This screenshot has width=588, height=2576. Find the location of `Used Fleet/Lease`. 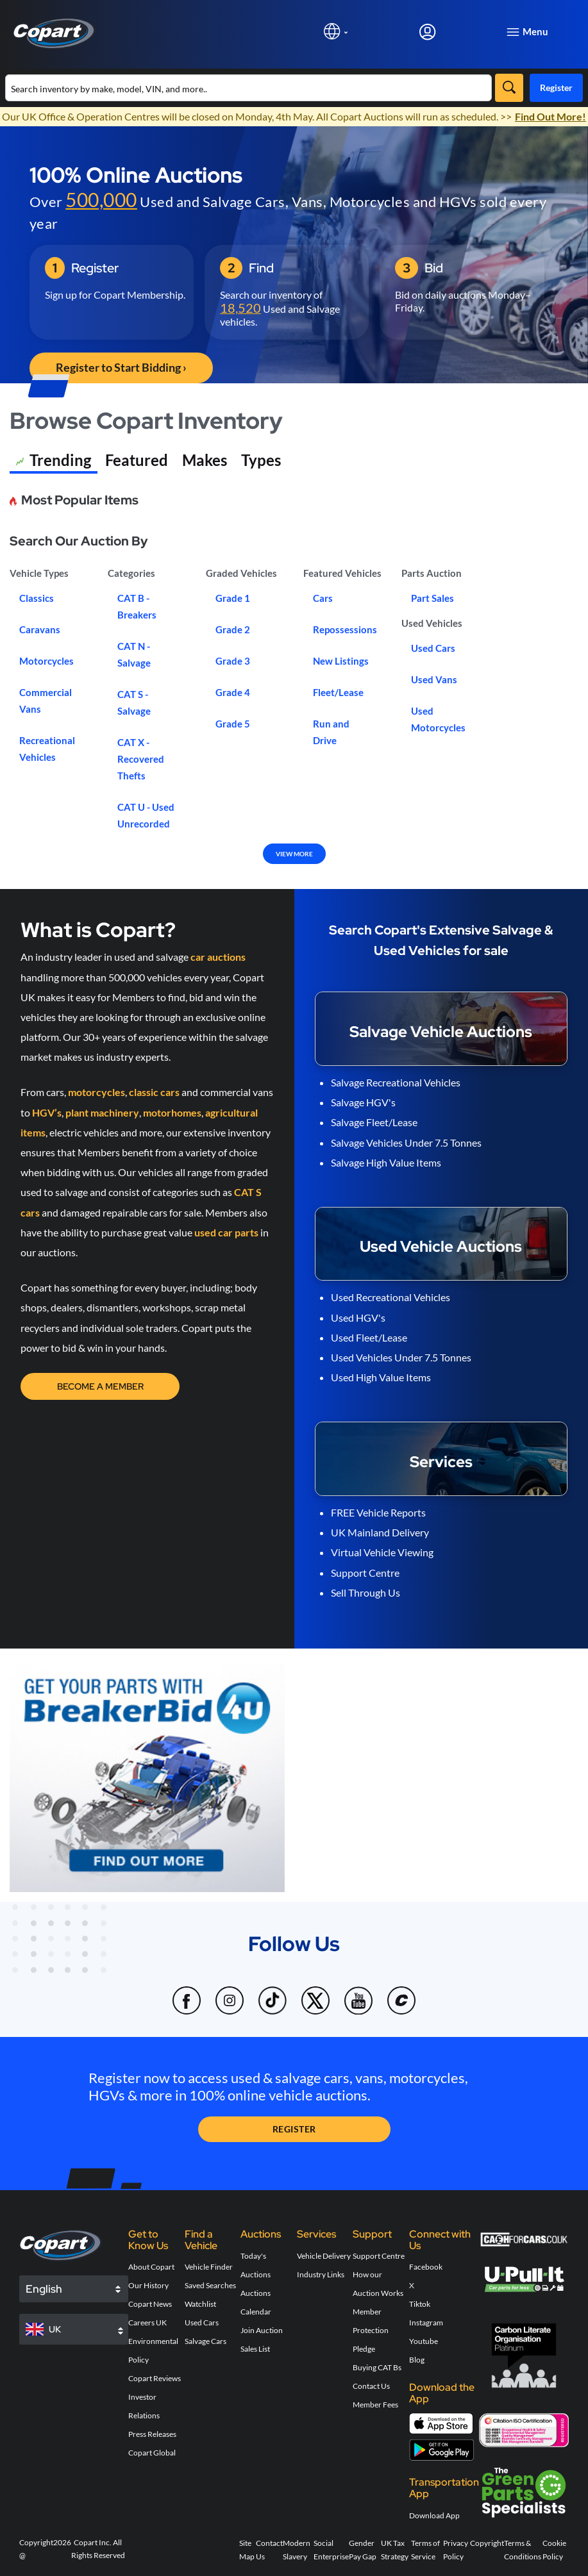

Used Fleet/Lease is located at coordinates (369, 1337).